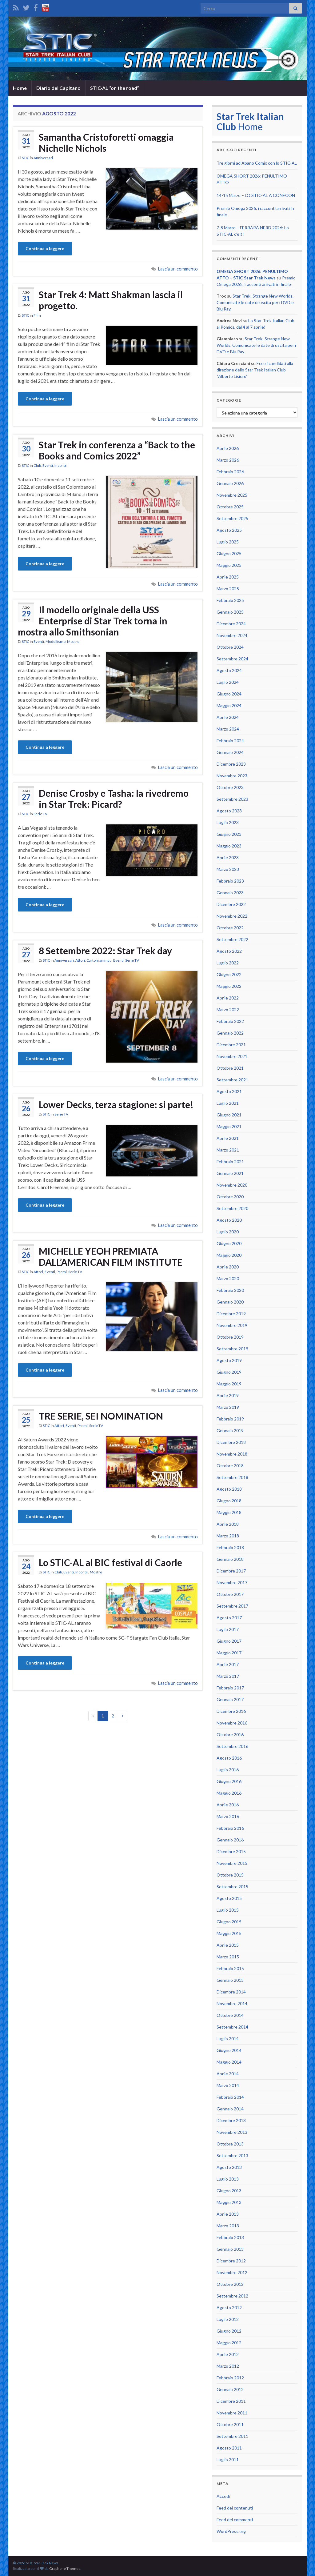 This screenshot has height=2576, width=315. What do you see at coordinates (116, 1104) in the screenshot?
I see `Lower Decks, terza stagione: si parte!` at bounding box center [116, 1104].